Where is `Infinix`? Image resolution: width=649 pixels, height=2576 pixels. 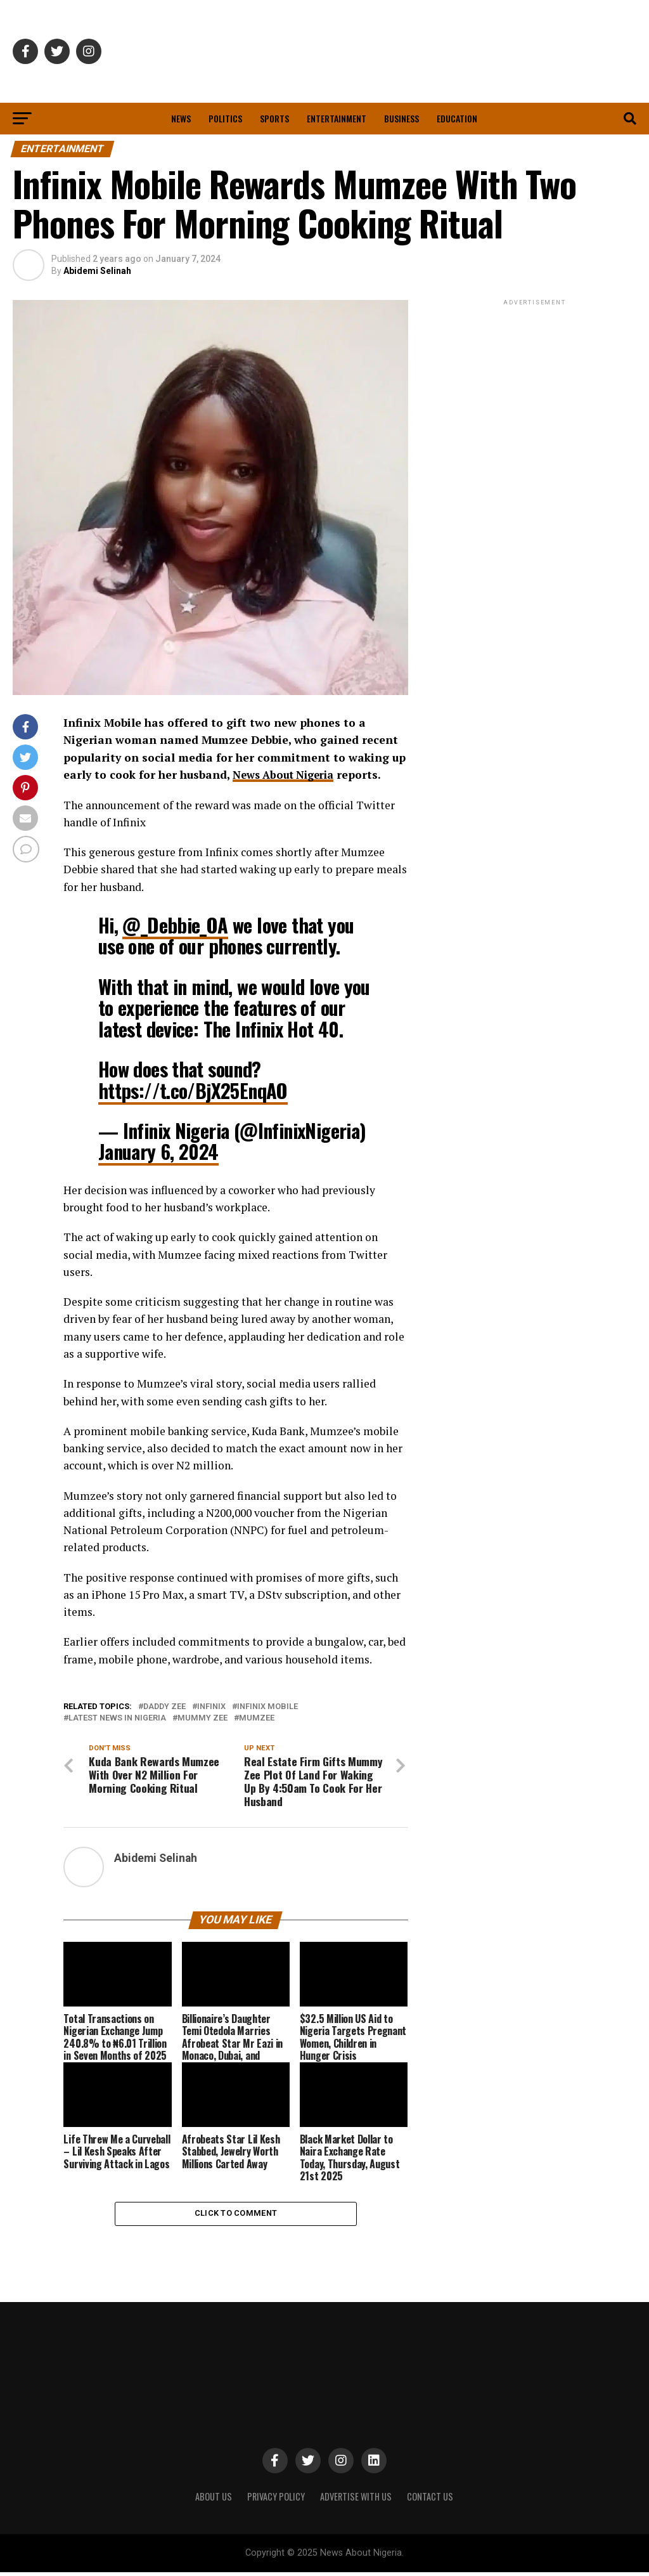 Infinix is located at coordinates (211, 1707).